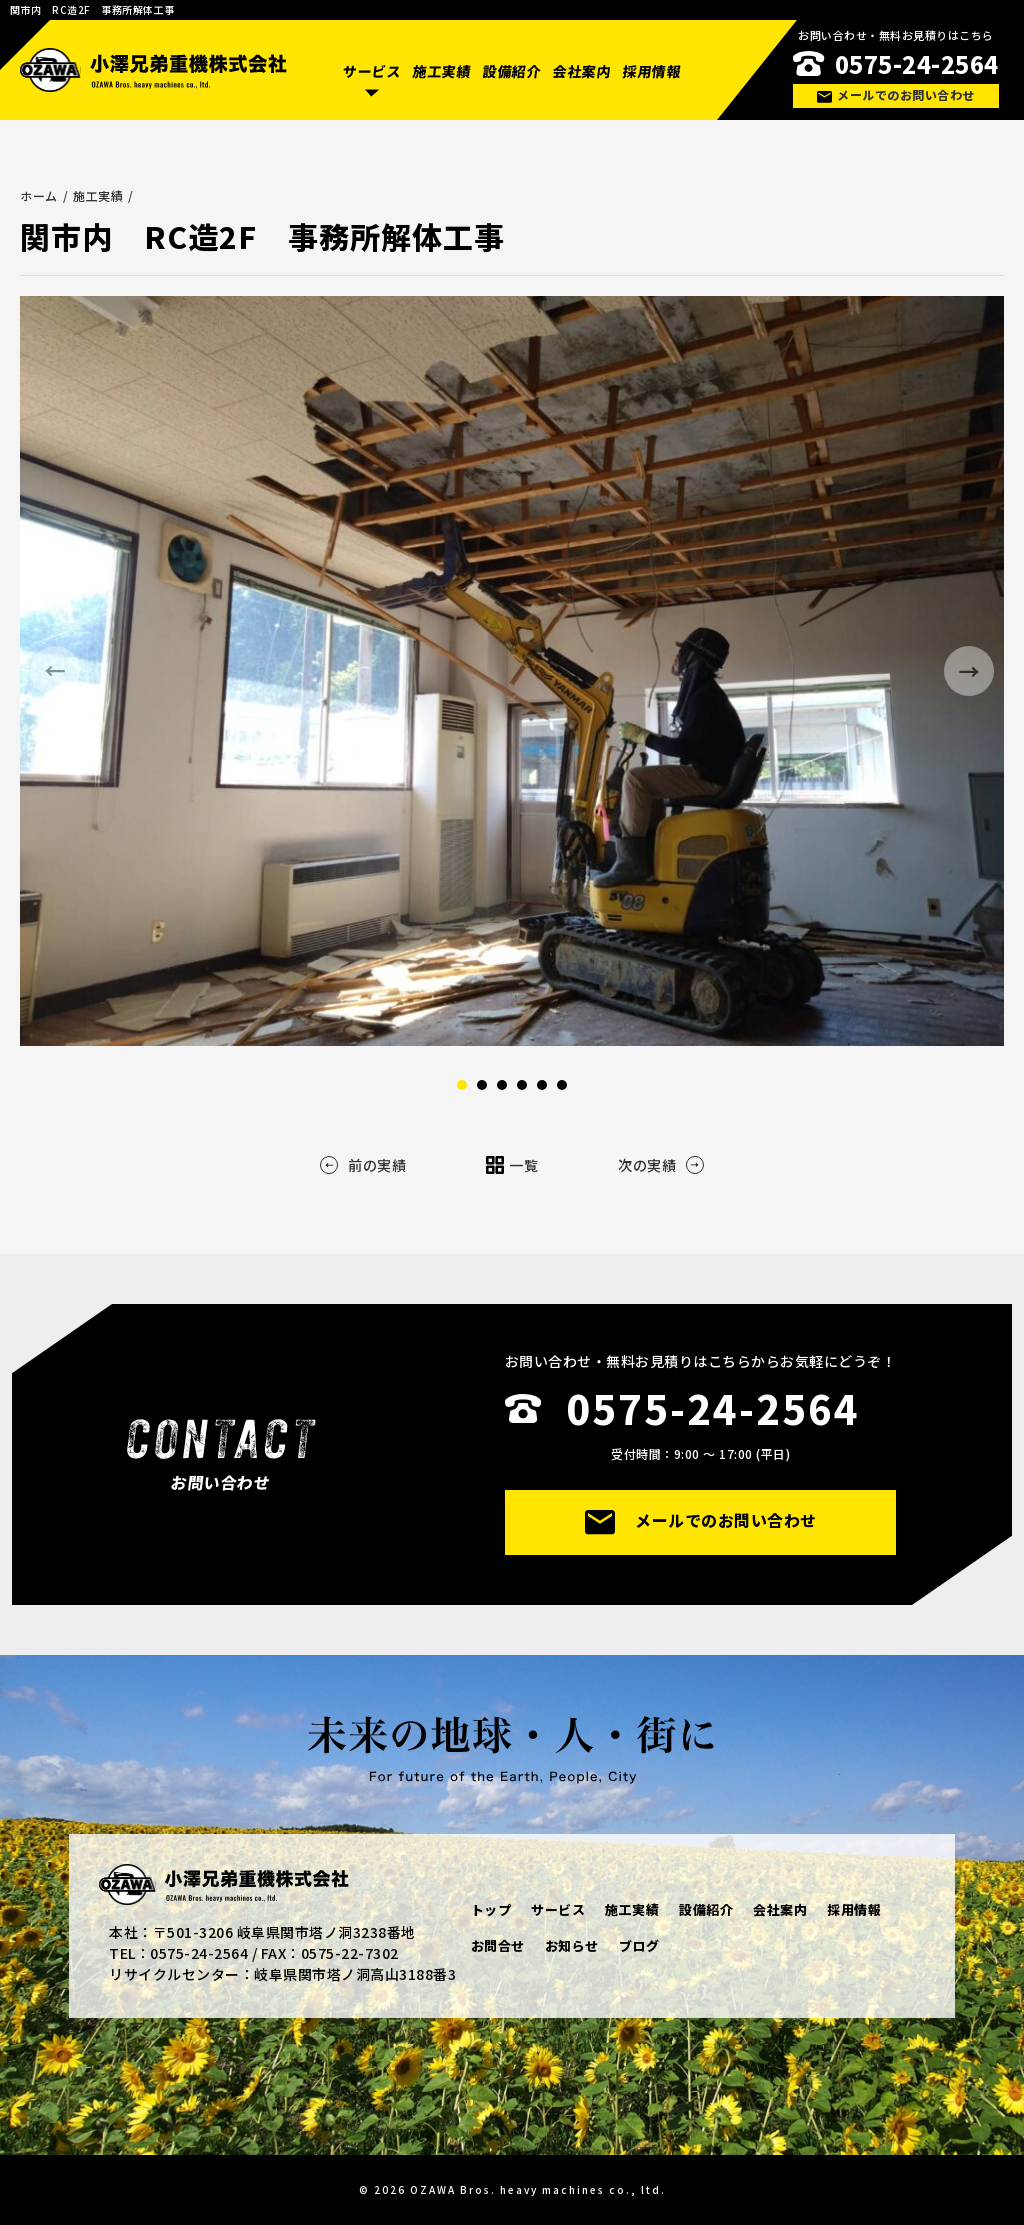  Describe the element at coordinates (917, 64) in the screenshot. I see `0575-24-2564` at that location.